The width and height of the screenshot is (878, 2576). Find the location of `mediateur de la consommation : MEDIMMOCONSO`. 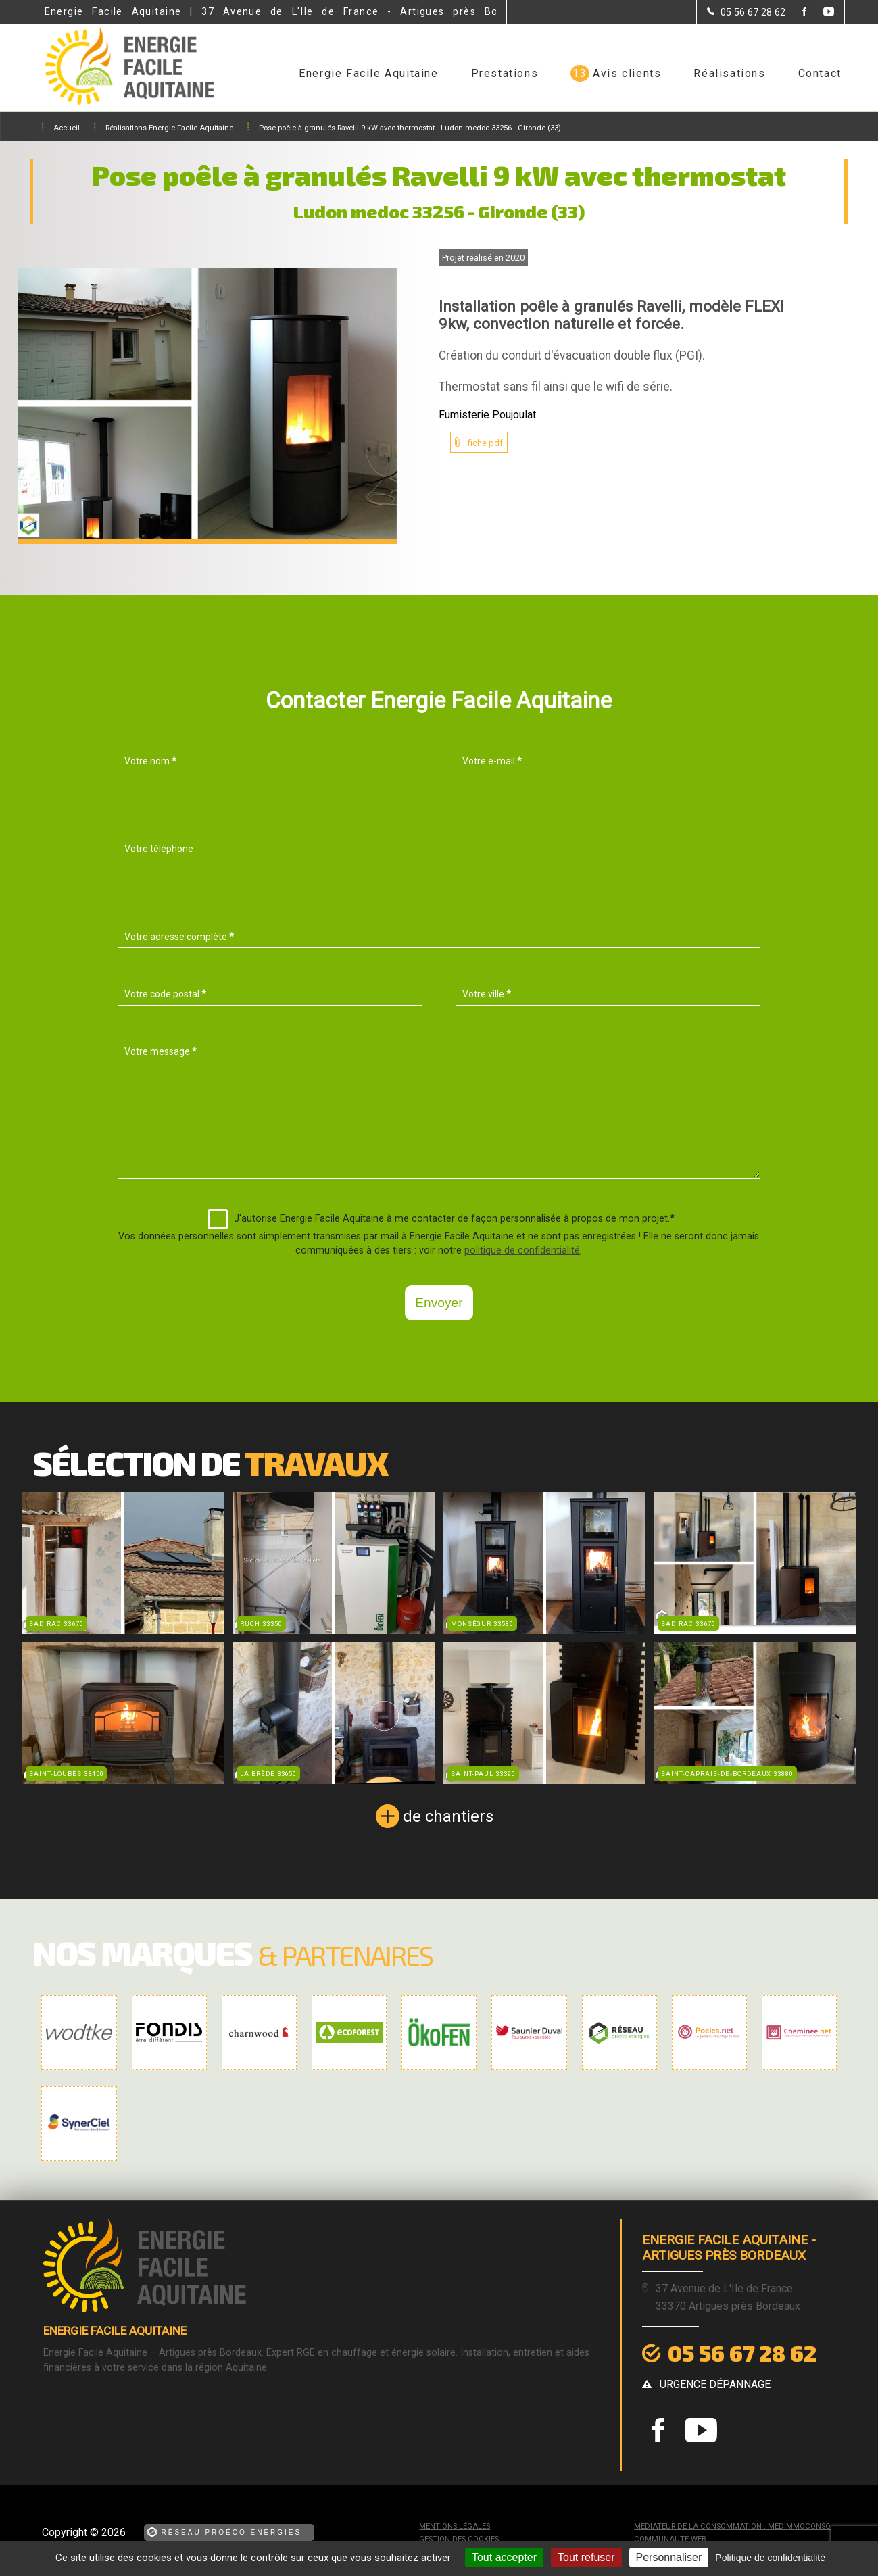

mediateur de la consommation : MEDIMMOCONSO is located at coordinates (732, 2526).